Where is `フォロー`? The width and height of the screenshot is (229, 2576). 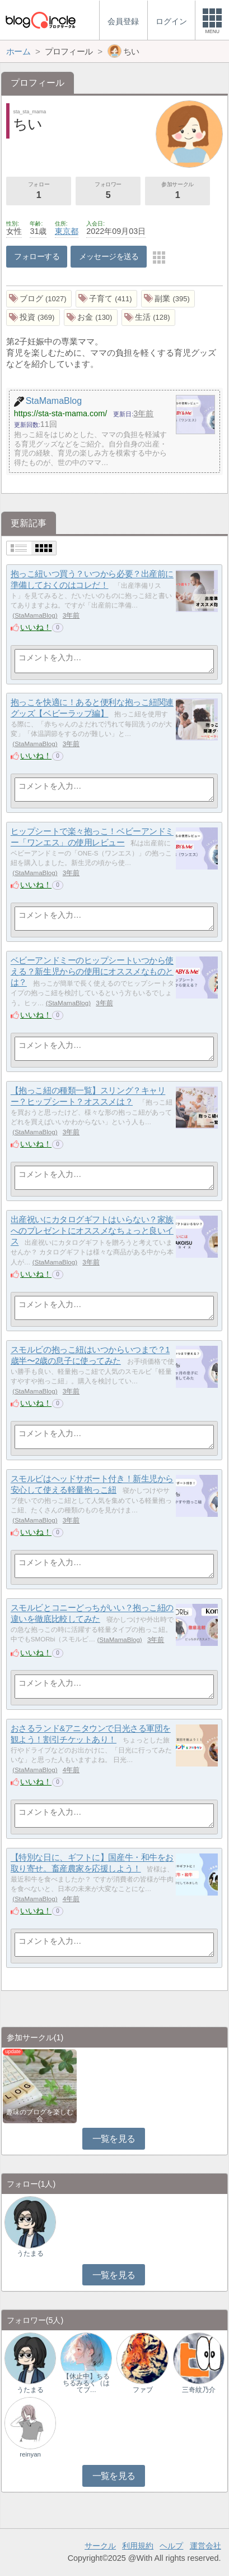
フォロー is located at coordinates (38, 191).